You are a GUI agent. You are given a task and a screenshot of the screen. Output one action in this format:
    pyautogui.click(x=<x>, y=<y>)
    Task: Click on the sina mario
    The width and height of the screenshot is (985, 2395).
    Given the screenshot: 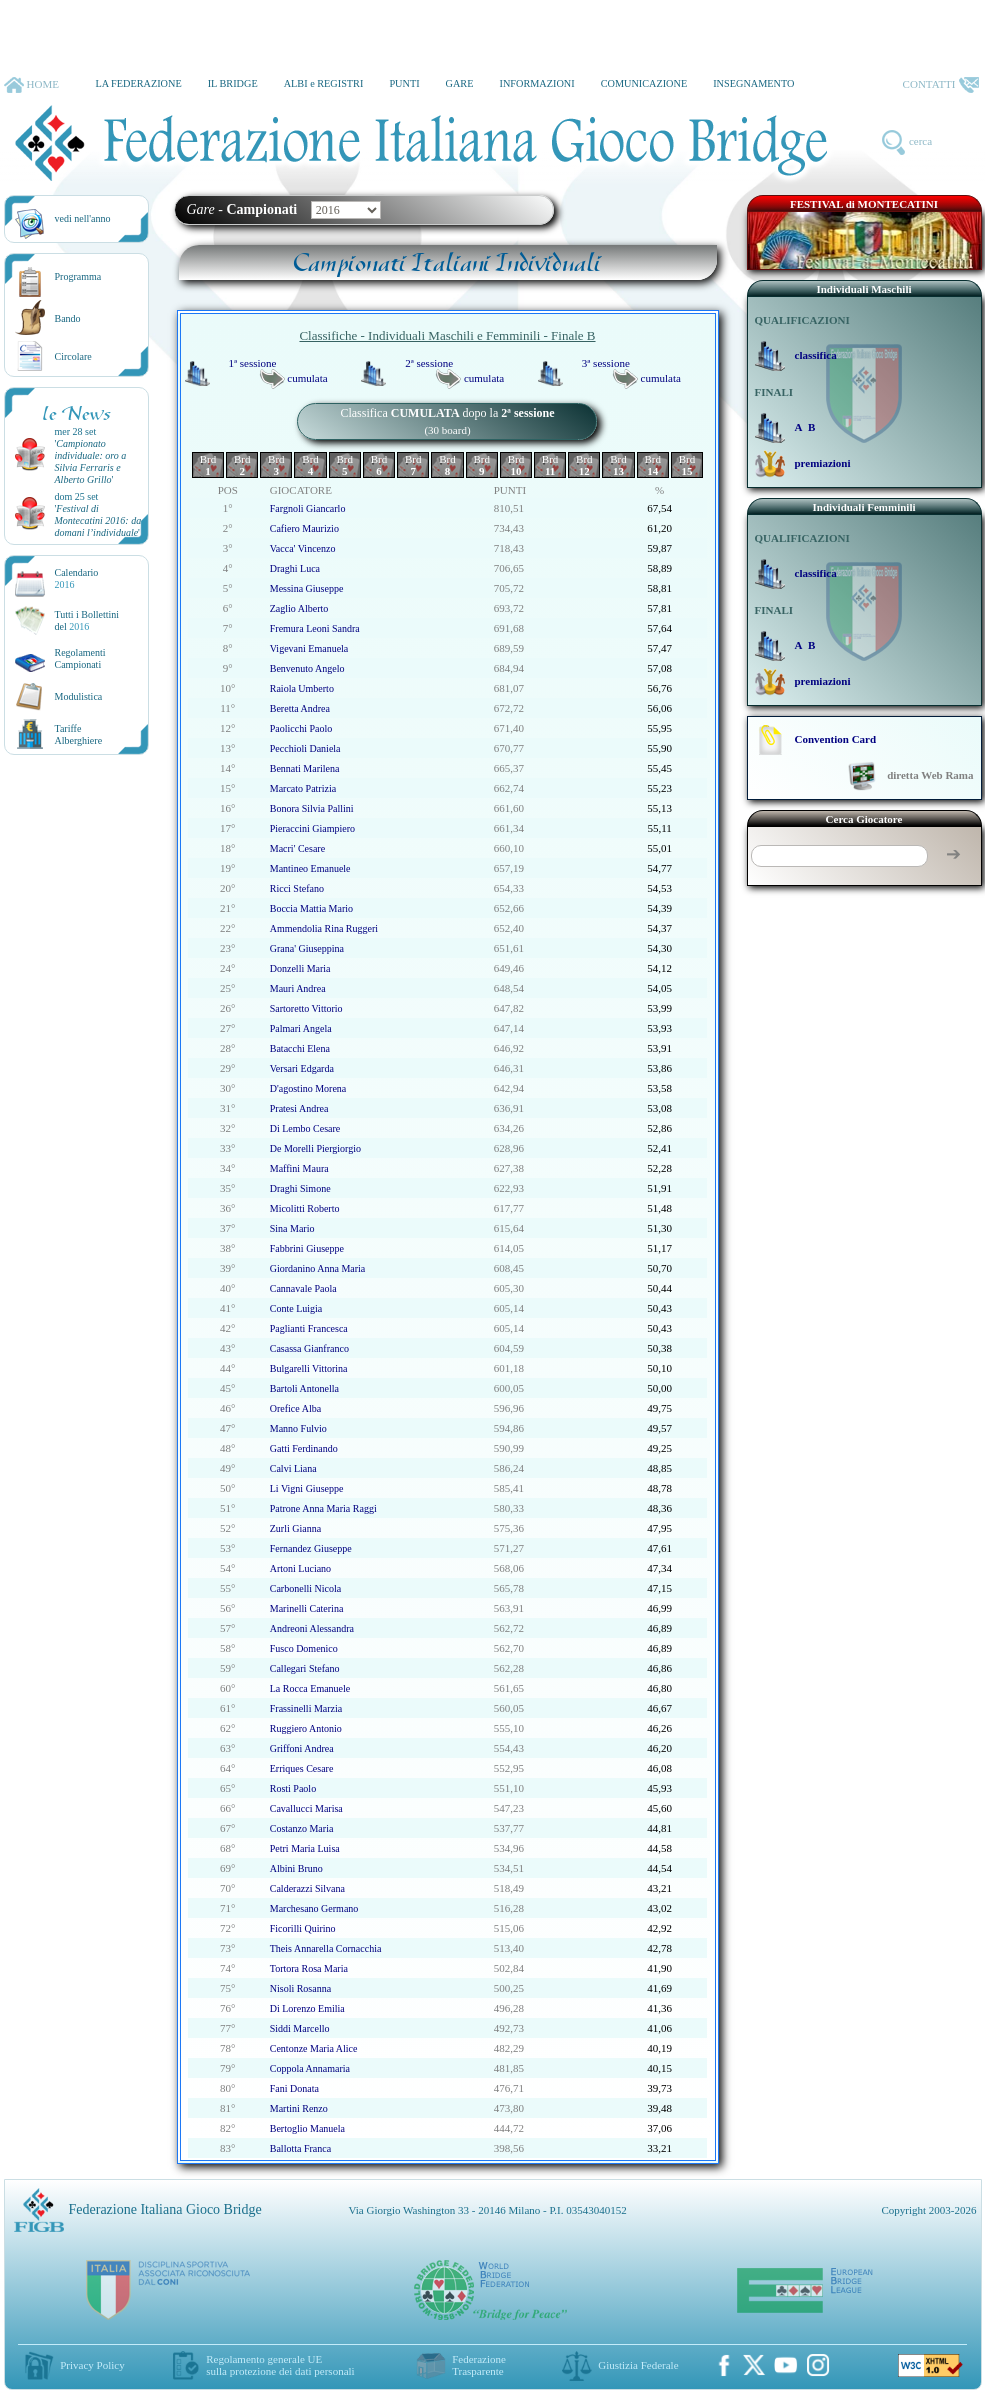 What is the action you would take?
    pyautogui.click(x=292, y=1228)
    